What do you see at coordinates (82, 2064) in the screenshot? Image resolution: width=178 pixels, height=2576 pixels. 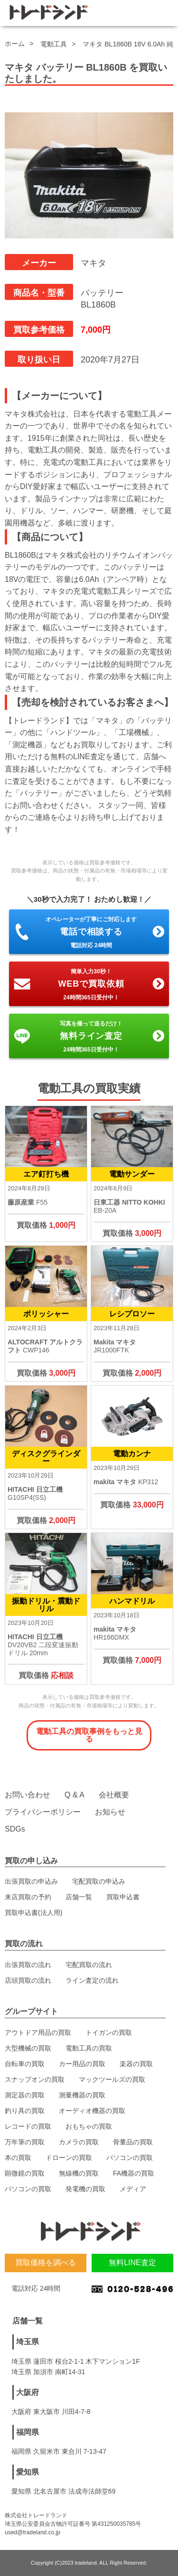 I see `カー用品の買取` at bounding box center [82, 2064].